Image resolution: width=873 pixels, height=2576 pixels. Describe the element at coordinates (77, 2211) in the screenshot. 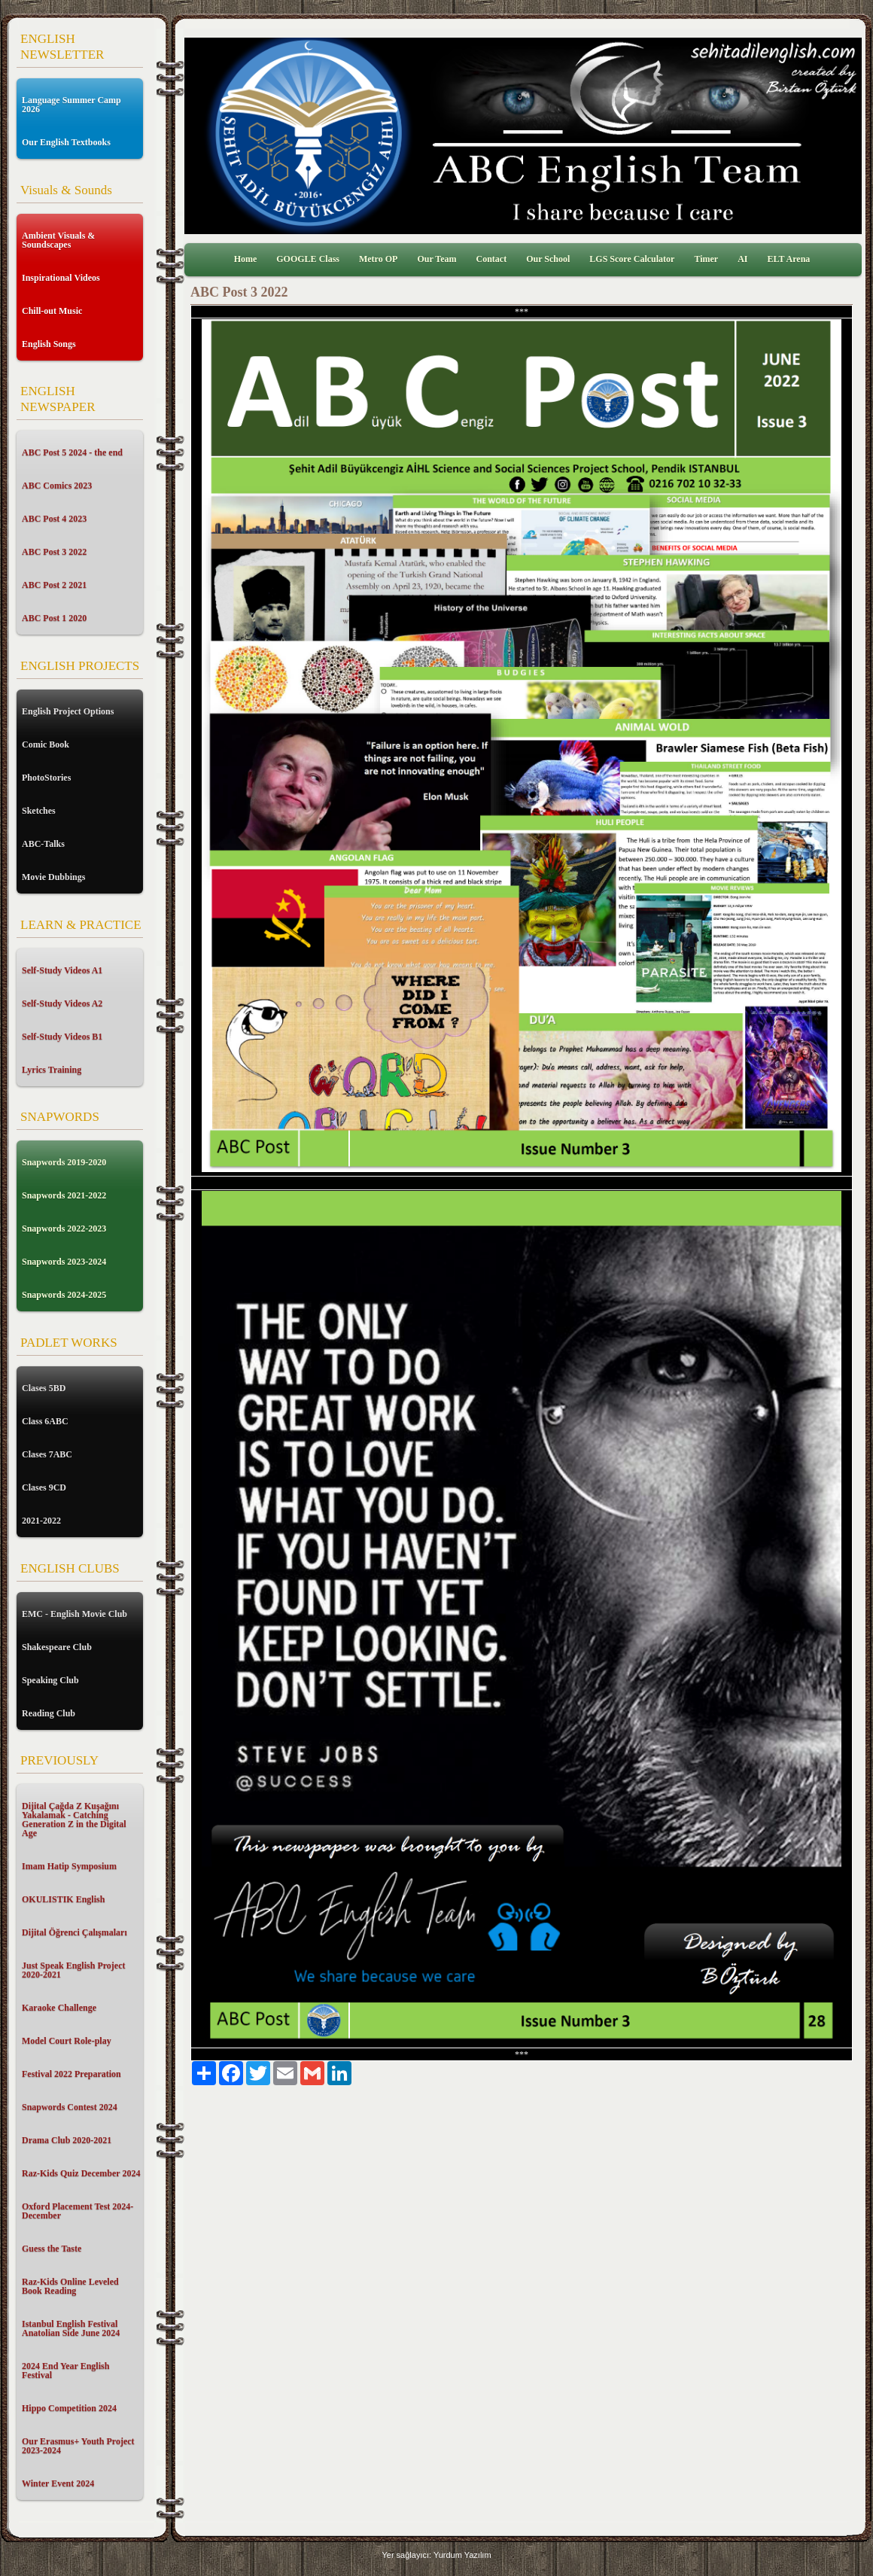

I see `Oxford Placement Test 2024-December` at that location.